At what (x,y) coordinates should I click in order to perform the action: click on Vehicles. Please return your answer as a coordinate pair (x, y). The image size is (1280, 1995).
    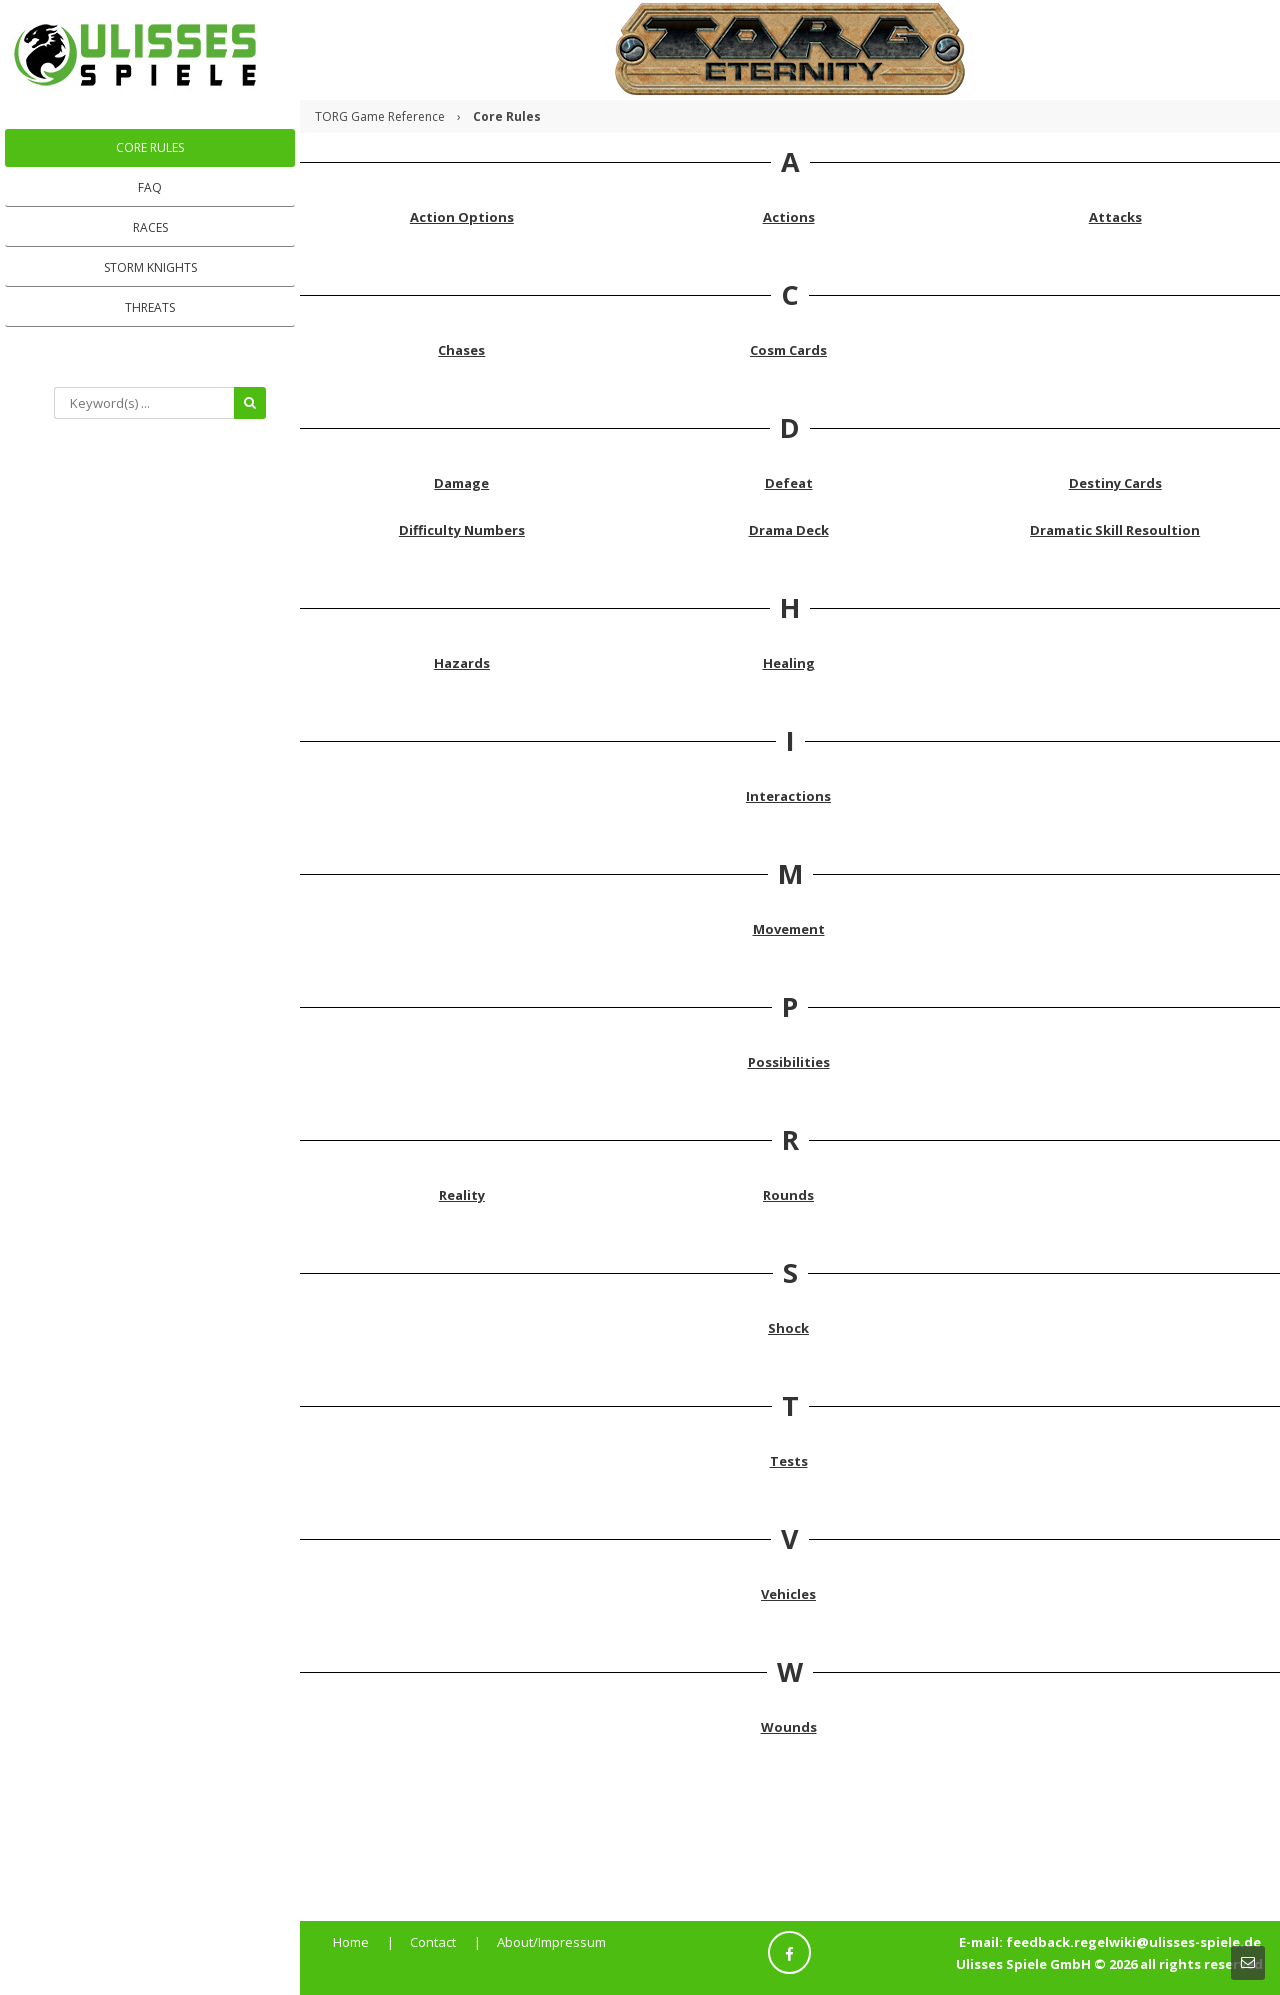
    Looking at the image, I should click on (788, 1594).